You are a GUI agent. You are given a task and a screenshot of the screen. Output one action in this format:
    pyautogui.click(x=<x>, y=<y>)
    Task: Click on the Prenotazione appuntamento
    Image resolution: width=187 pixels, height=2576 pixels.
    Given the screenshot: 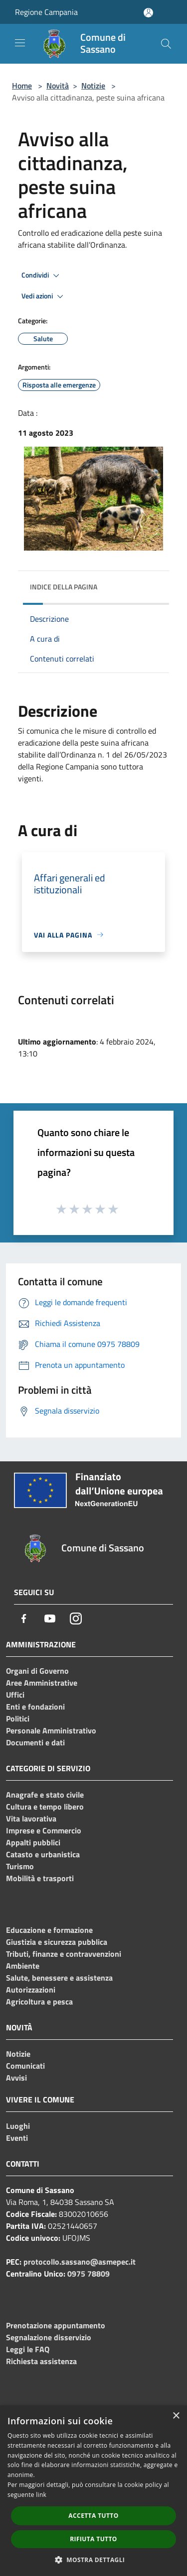 What is the action you would take?
    pyautogui.click(x=55, y=2325)
    